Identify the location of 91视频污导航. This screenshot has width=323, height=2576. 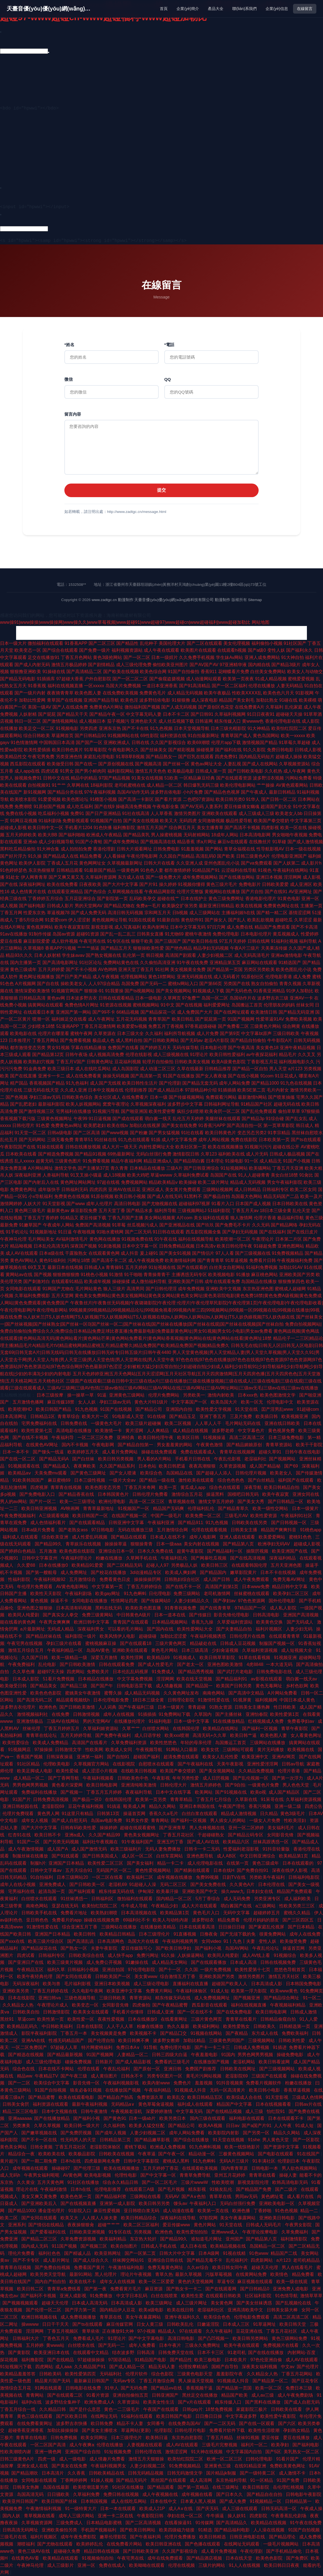
(106, 1111).